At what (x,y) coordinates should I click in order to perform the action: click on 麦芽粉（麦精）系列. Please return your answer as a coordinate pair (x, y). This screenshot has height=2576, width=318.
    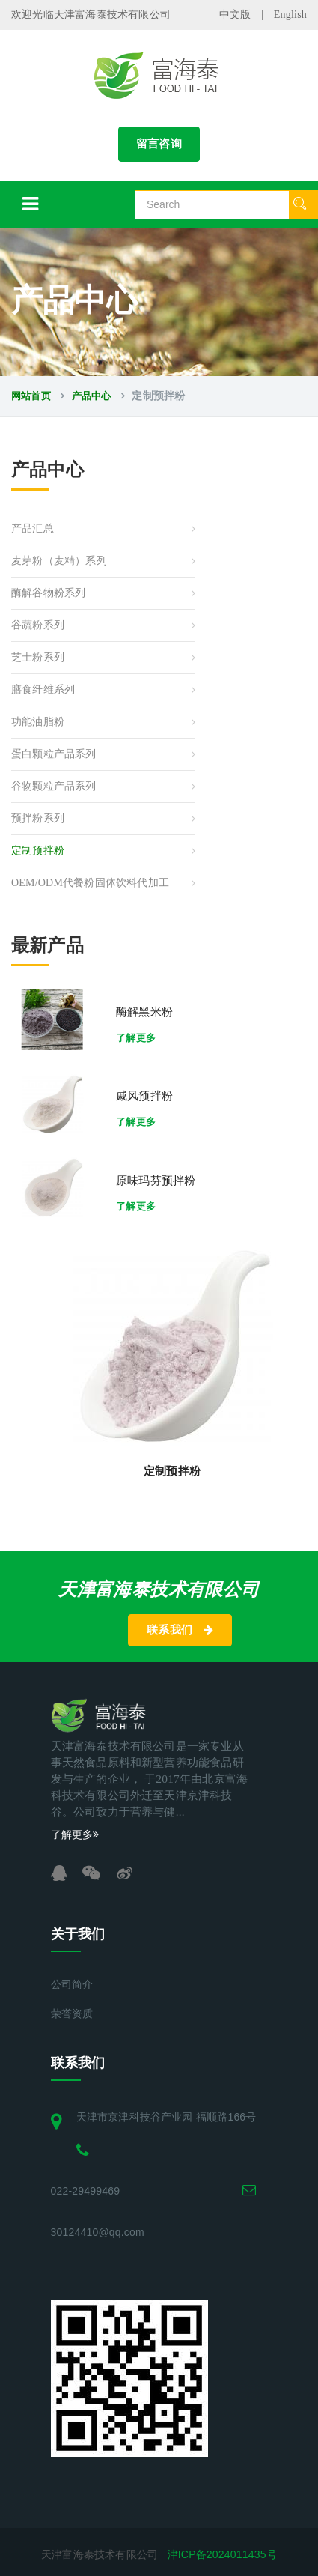
    Looking at the image, I should click on (59, 560).